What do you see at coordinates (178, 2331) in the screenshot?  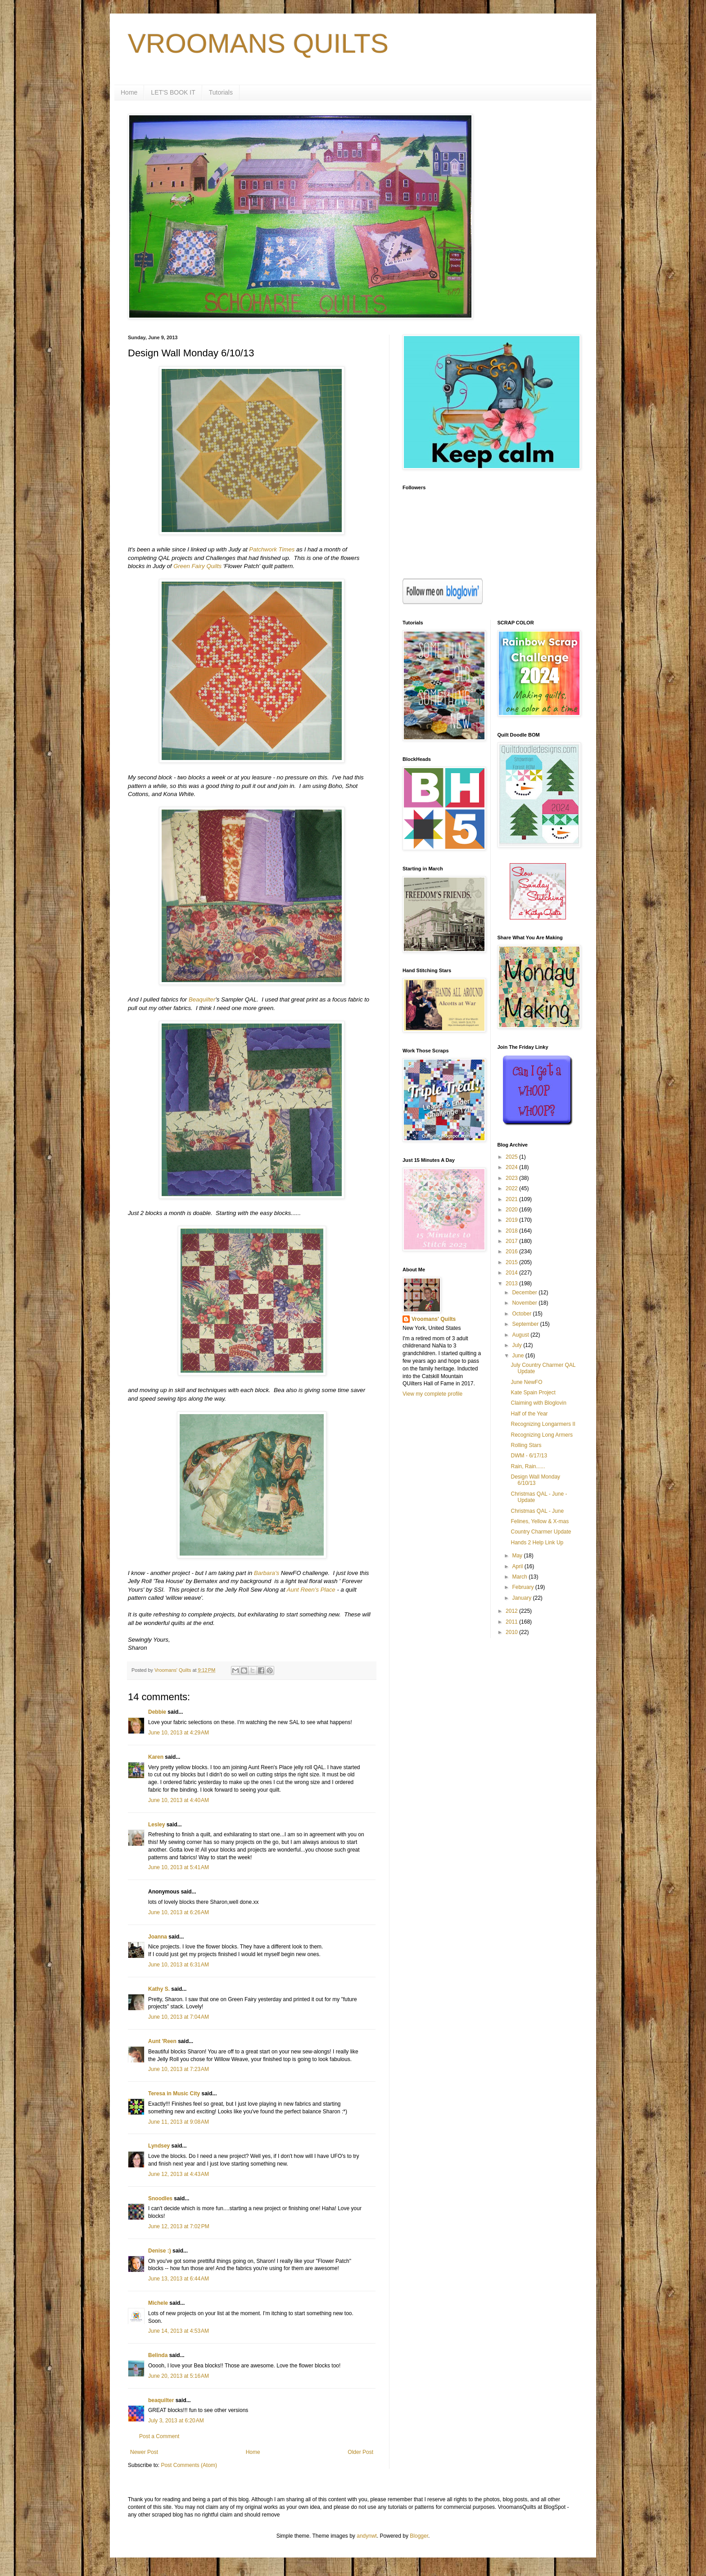 I see `June 14, 2013 at 4:53 AM` at bounding box center [178, 2331].